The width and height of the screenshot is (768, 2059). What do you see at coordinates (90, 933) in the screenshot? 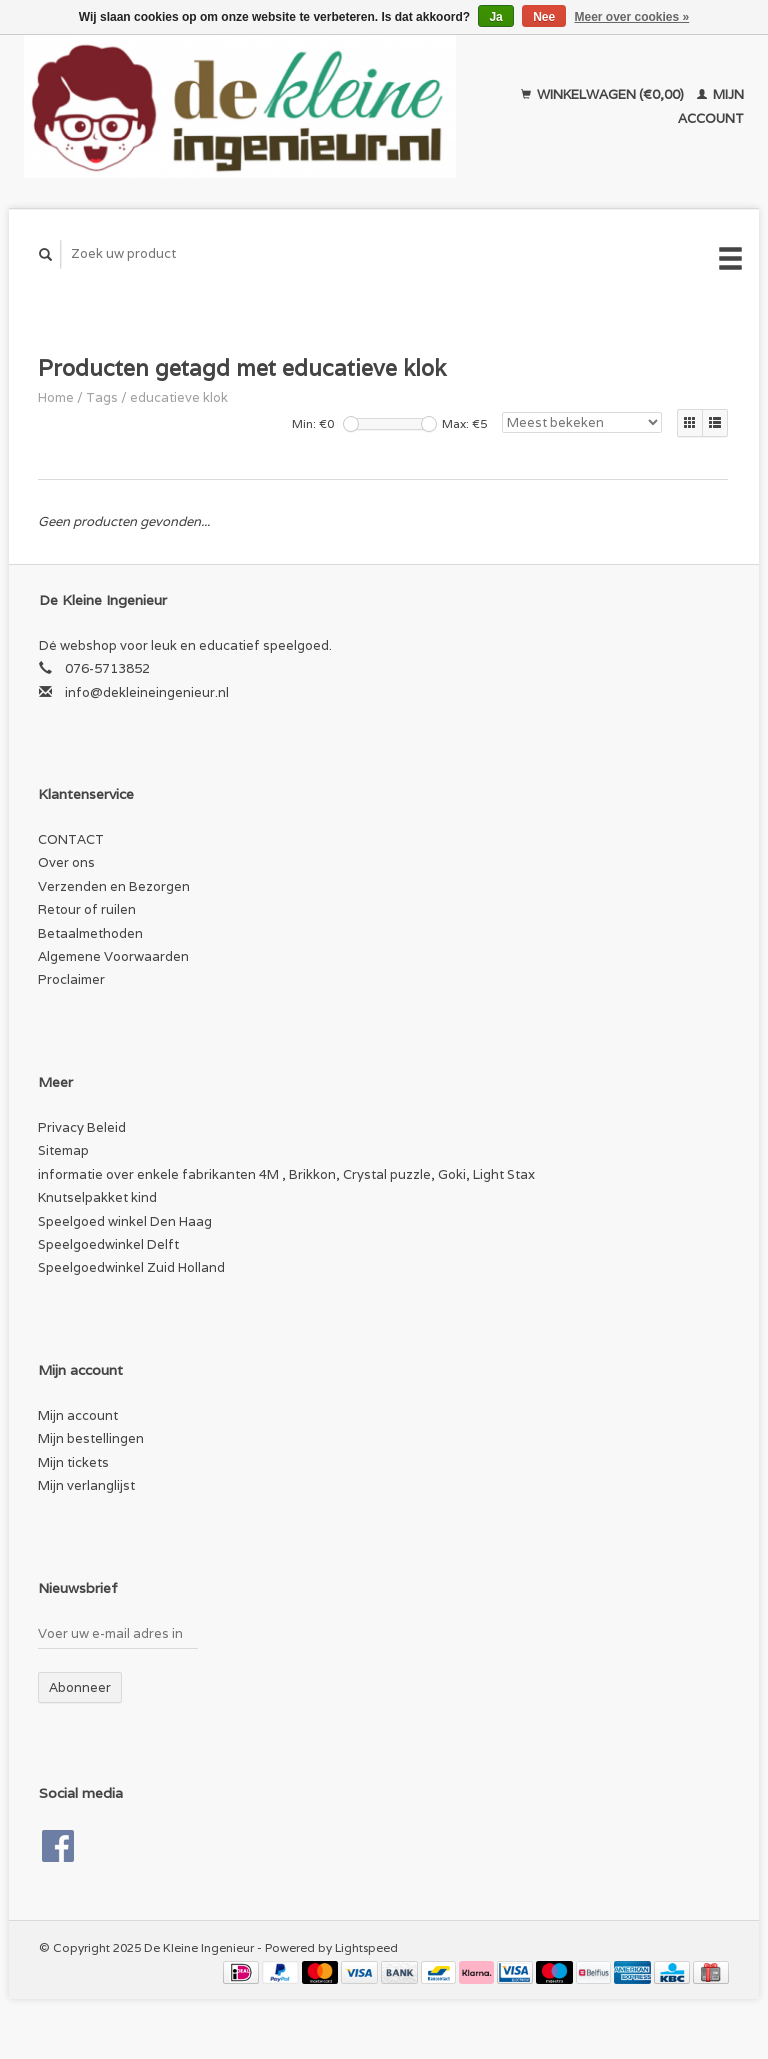
I see `Betaalmethoden` at bounding box center [90, 933].